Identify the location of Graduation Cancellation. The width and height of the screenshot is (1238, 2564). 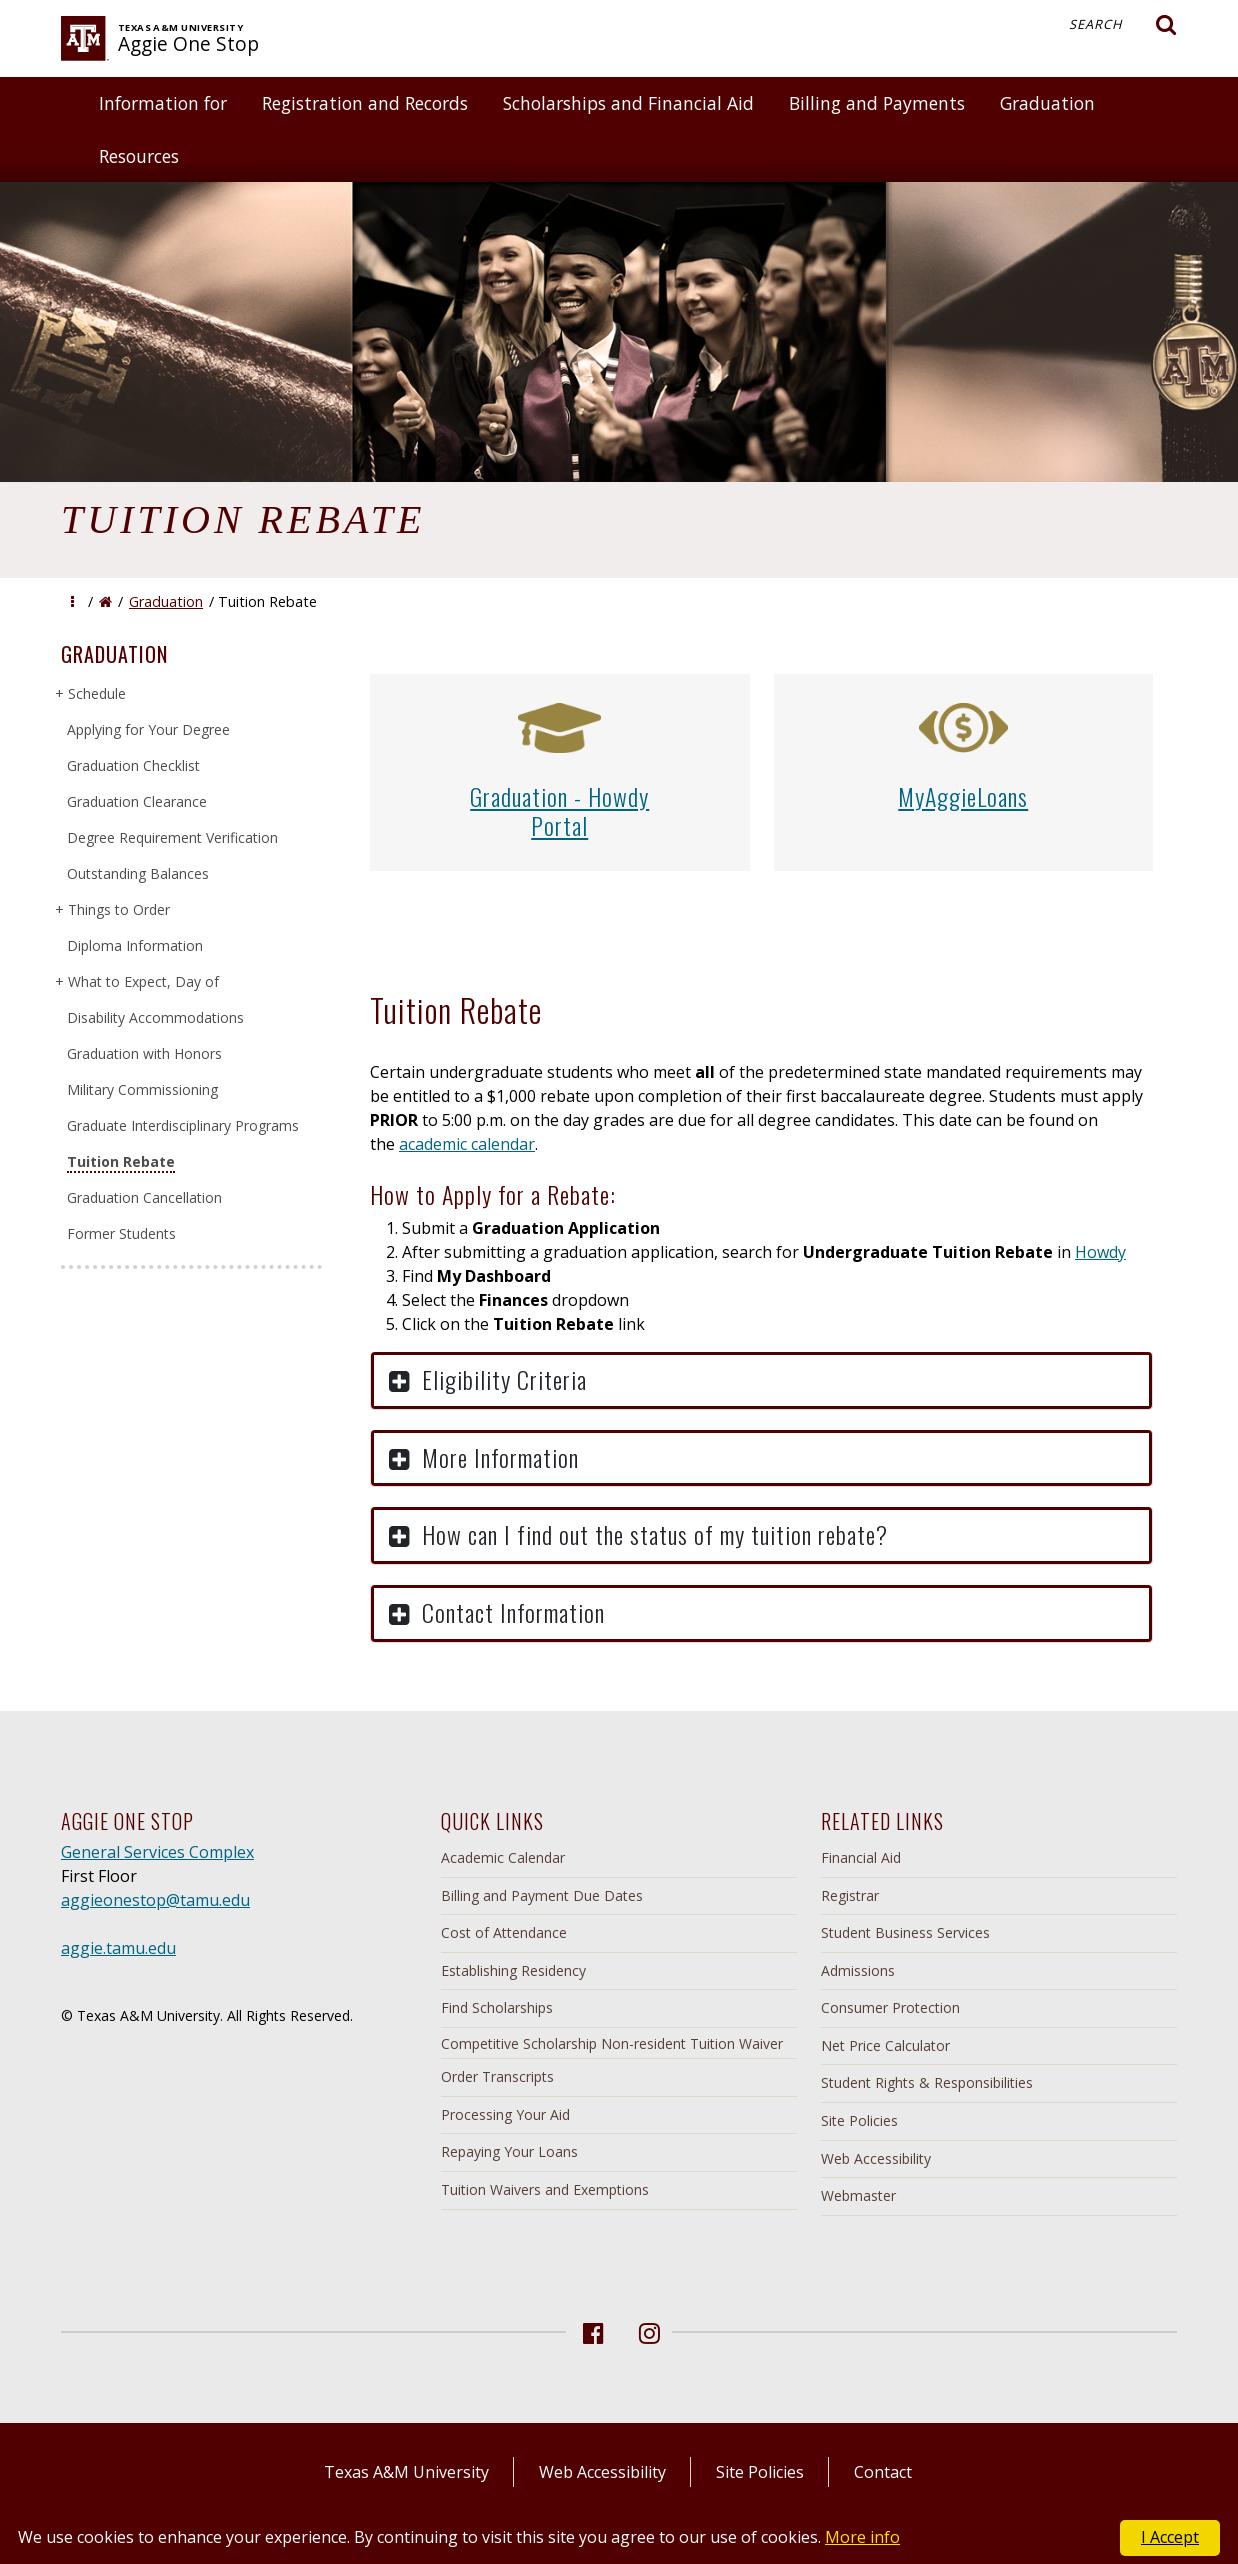
(144, 1197).